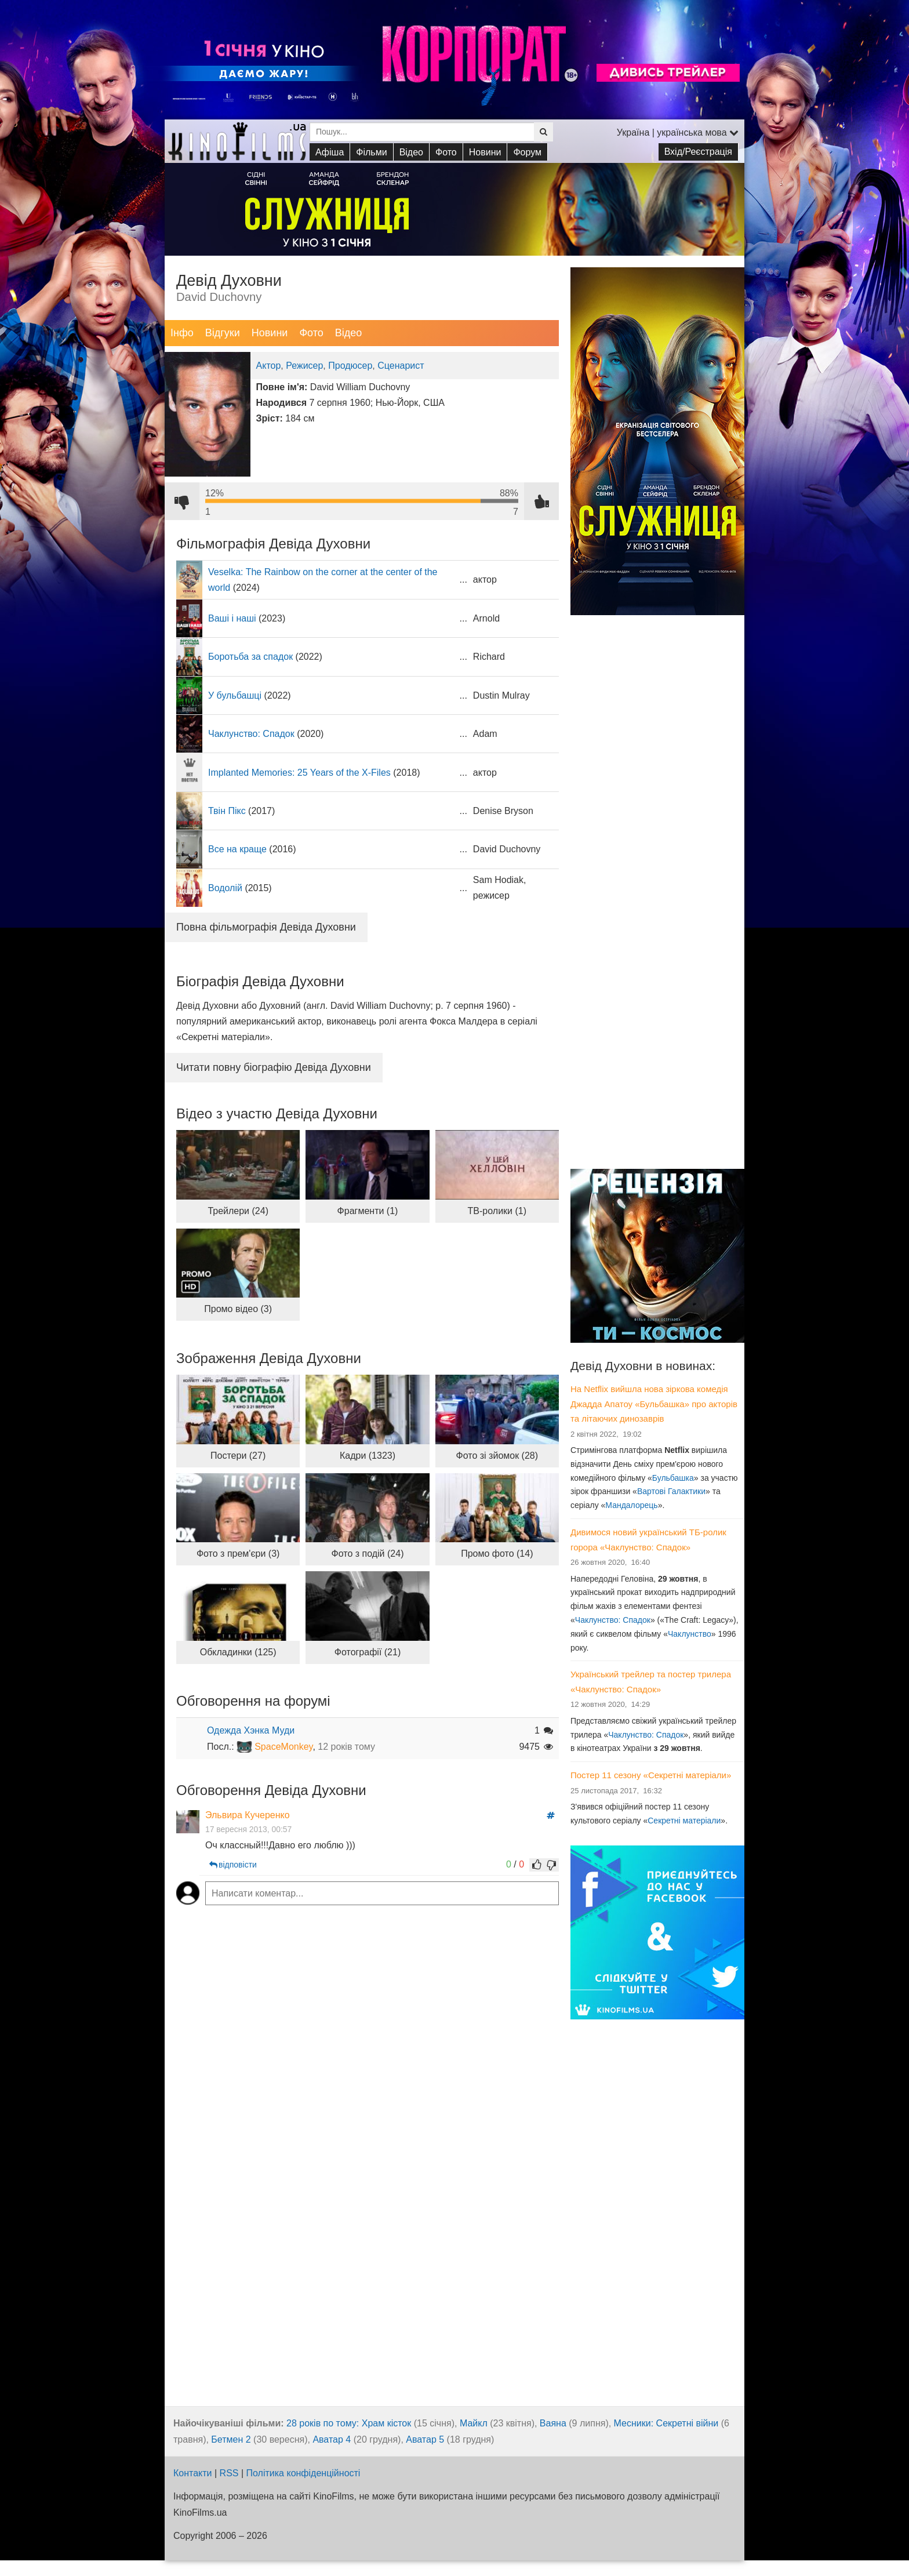 Image resolution: width=909 pixels, height=2576 pixels. Describe the element at coordinates (698, 152) in the screenshot. I see `Вхід/Реєстрація` at that location.